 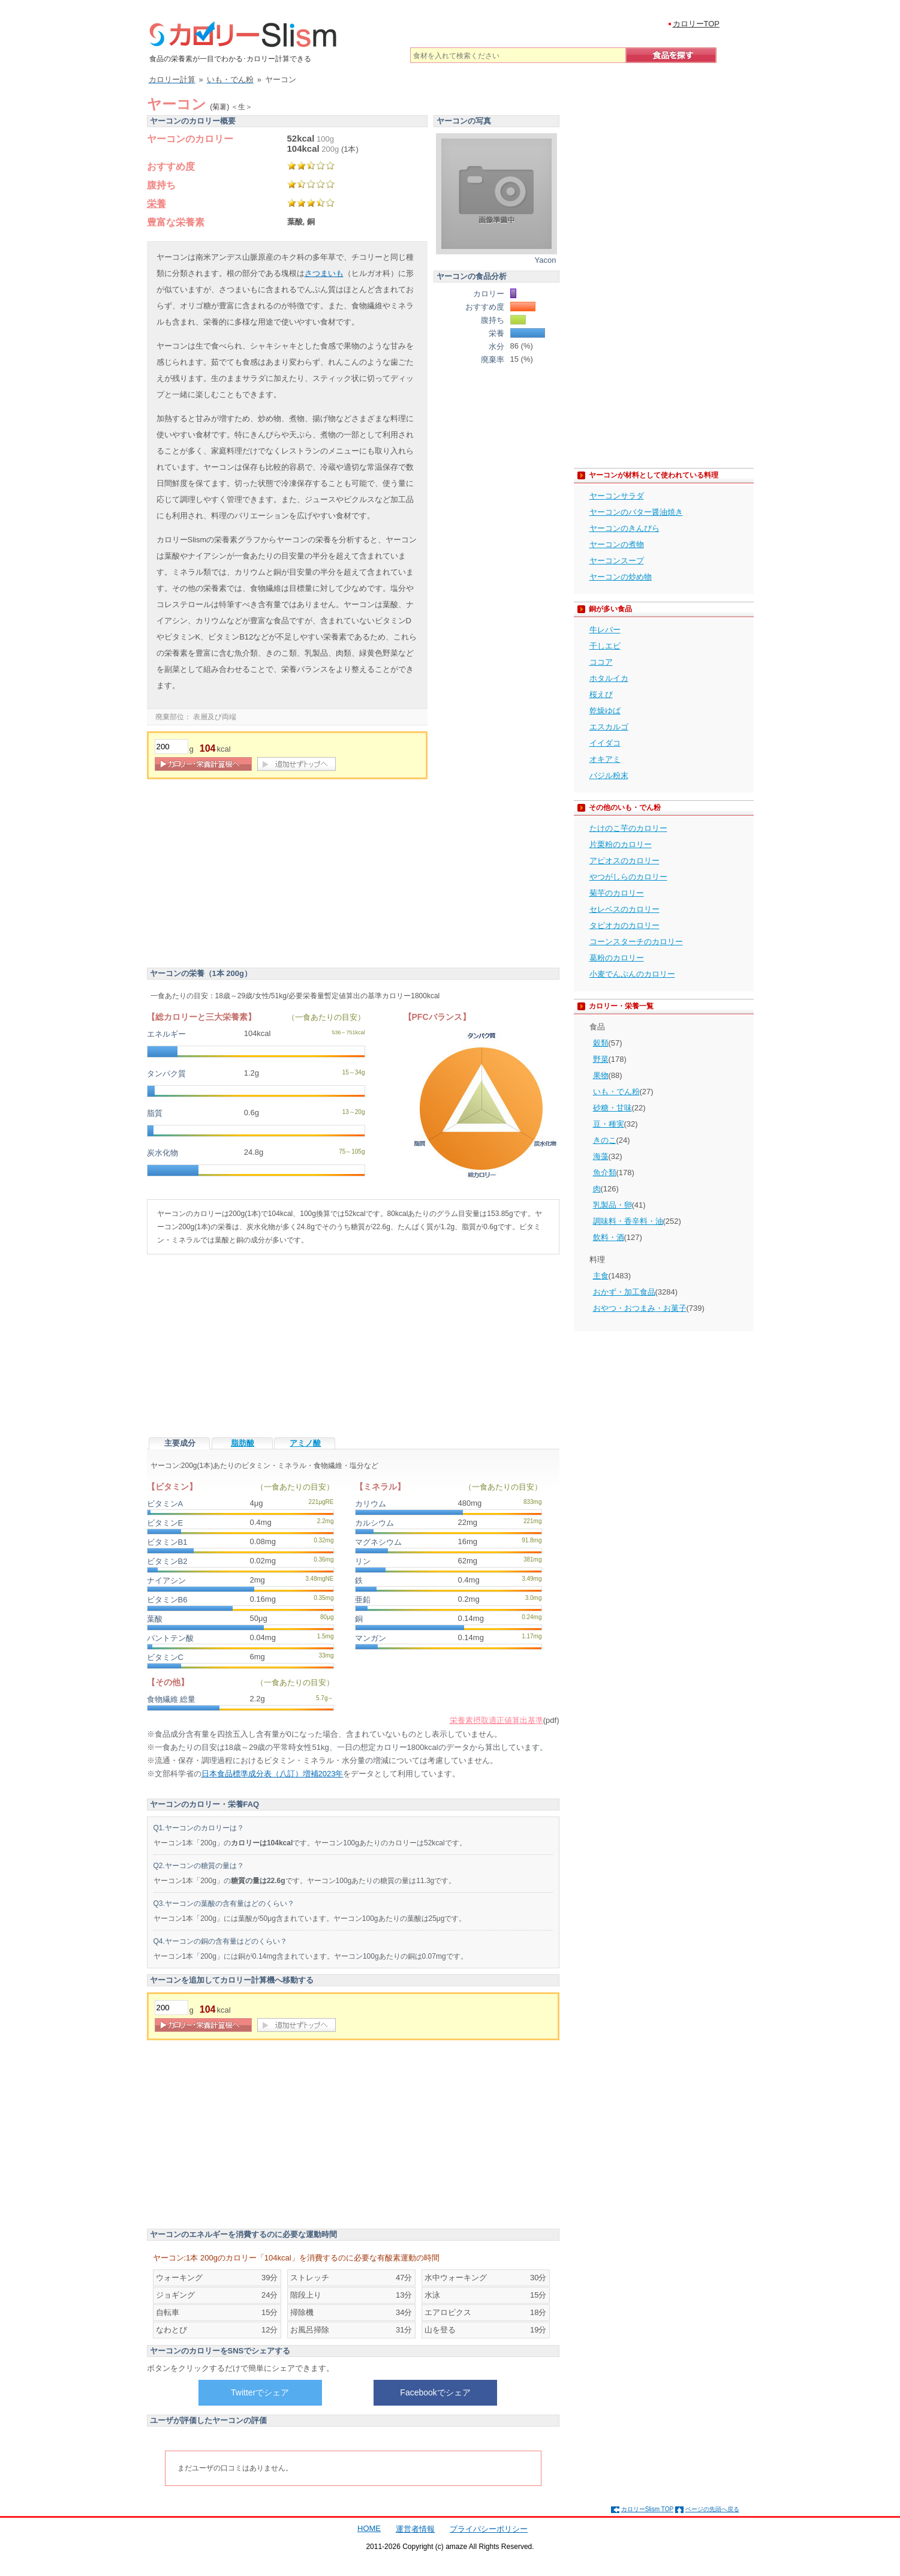 I want to click on コーンスターチのカロリー, so click(x=636, y=941).